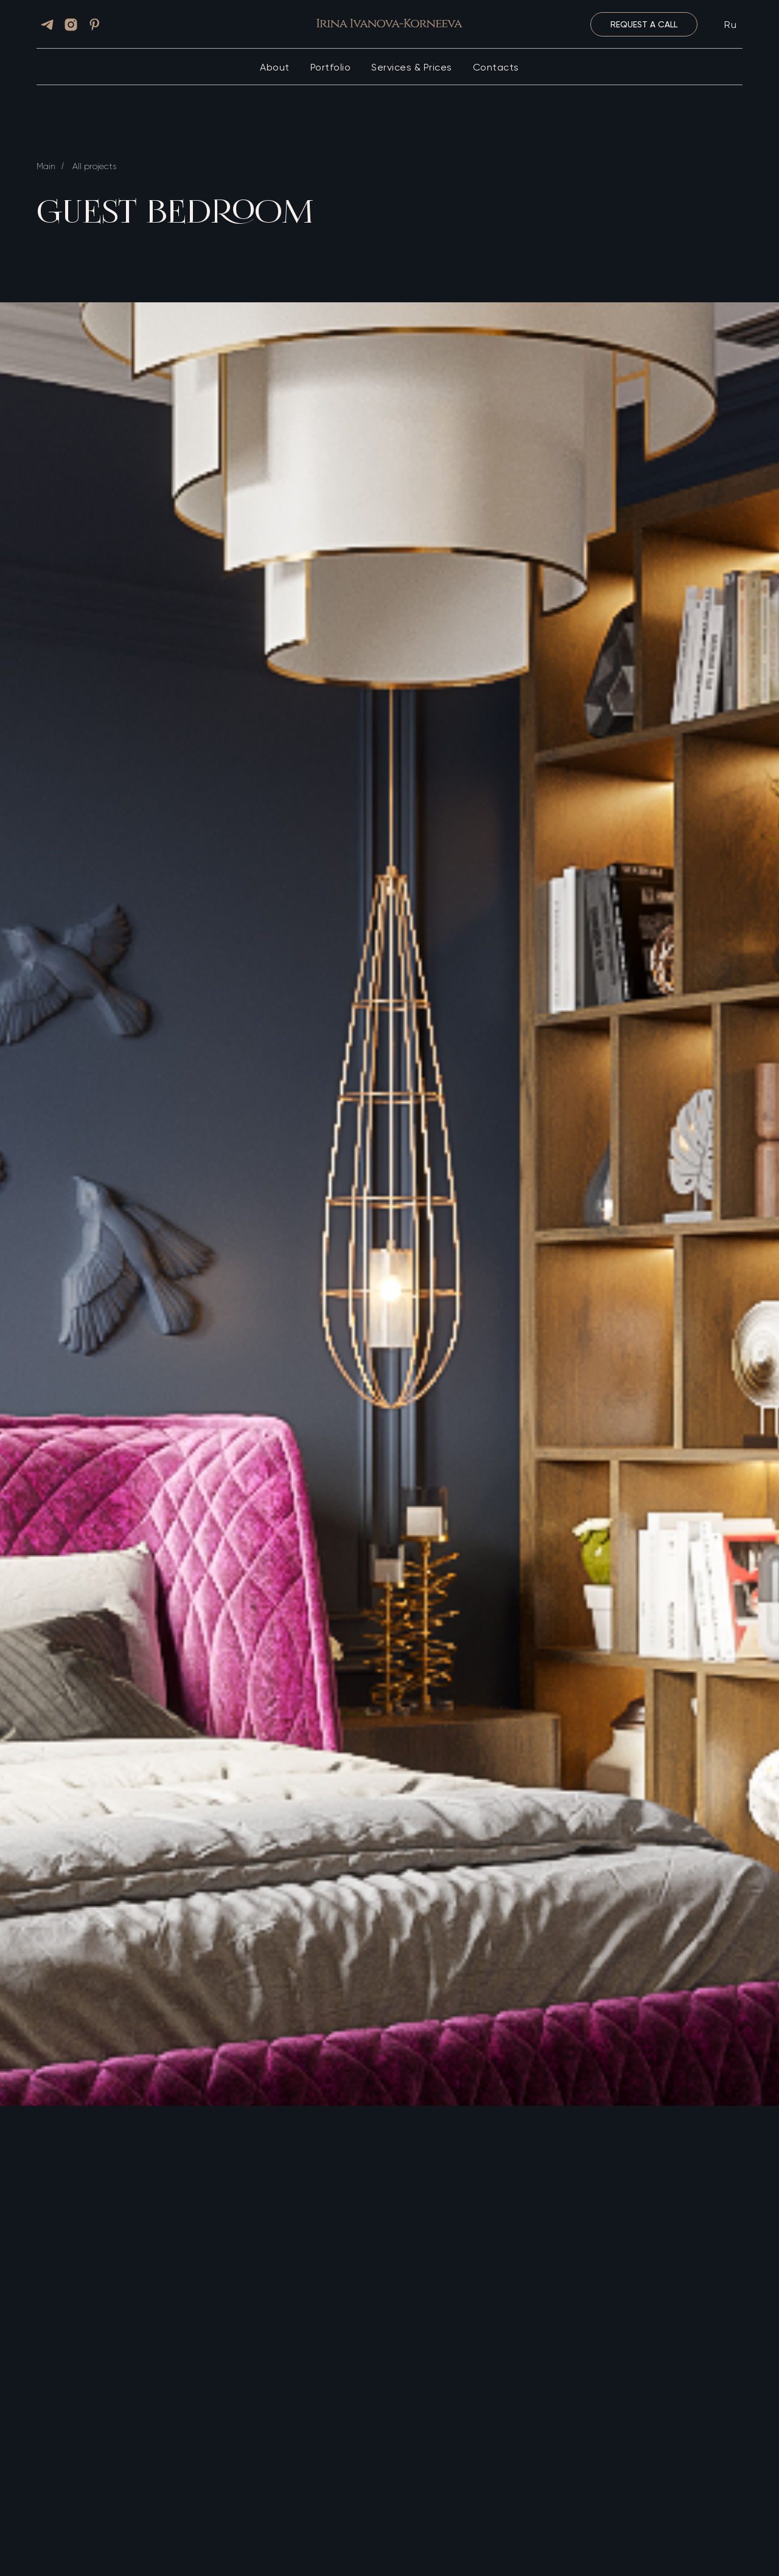 The width and height of the screenshot is (779, 2576). What do you see at coordinates (71, 24) in the screenshot?
I see `[instagram]` at bounding box center [71, 24].